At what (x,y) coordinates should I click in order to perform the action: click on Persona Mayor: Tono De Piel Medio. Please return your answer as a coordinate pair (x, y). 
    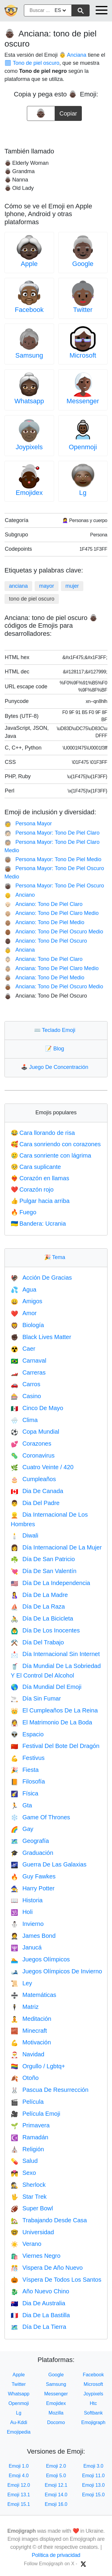
    Looking at the image, I should click on (52, 859).